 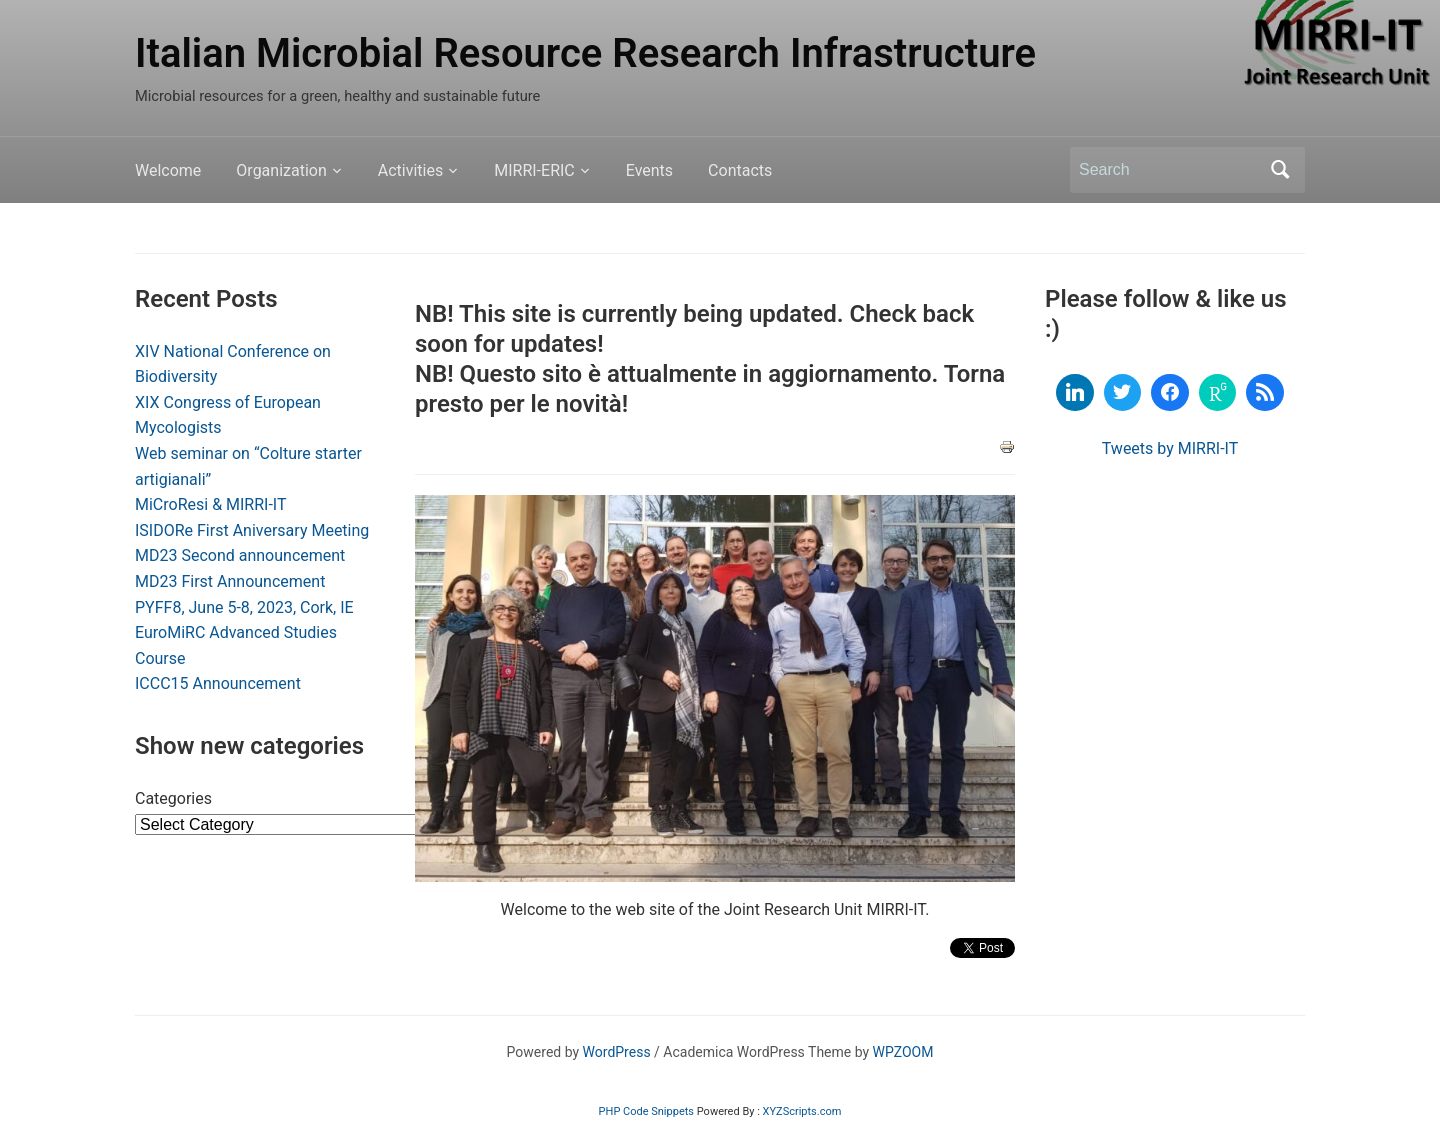 I want to click on Organization, so click(x=281, y=170).